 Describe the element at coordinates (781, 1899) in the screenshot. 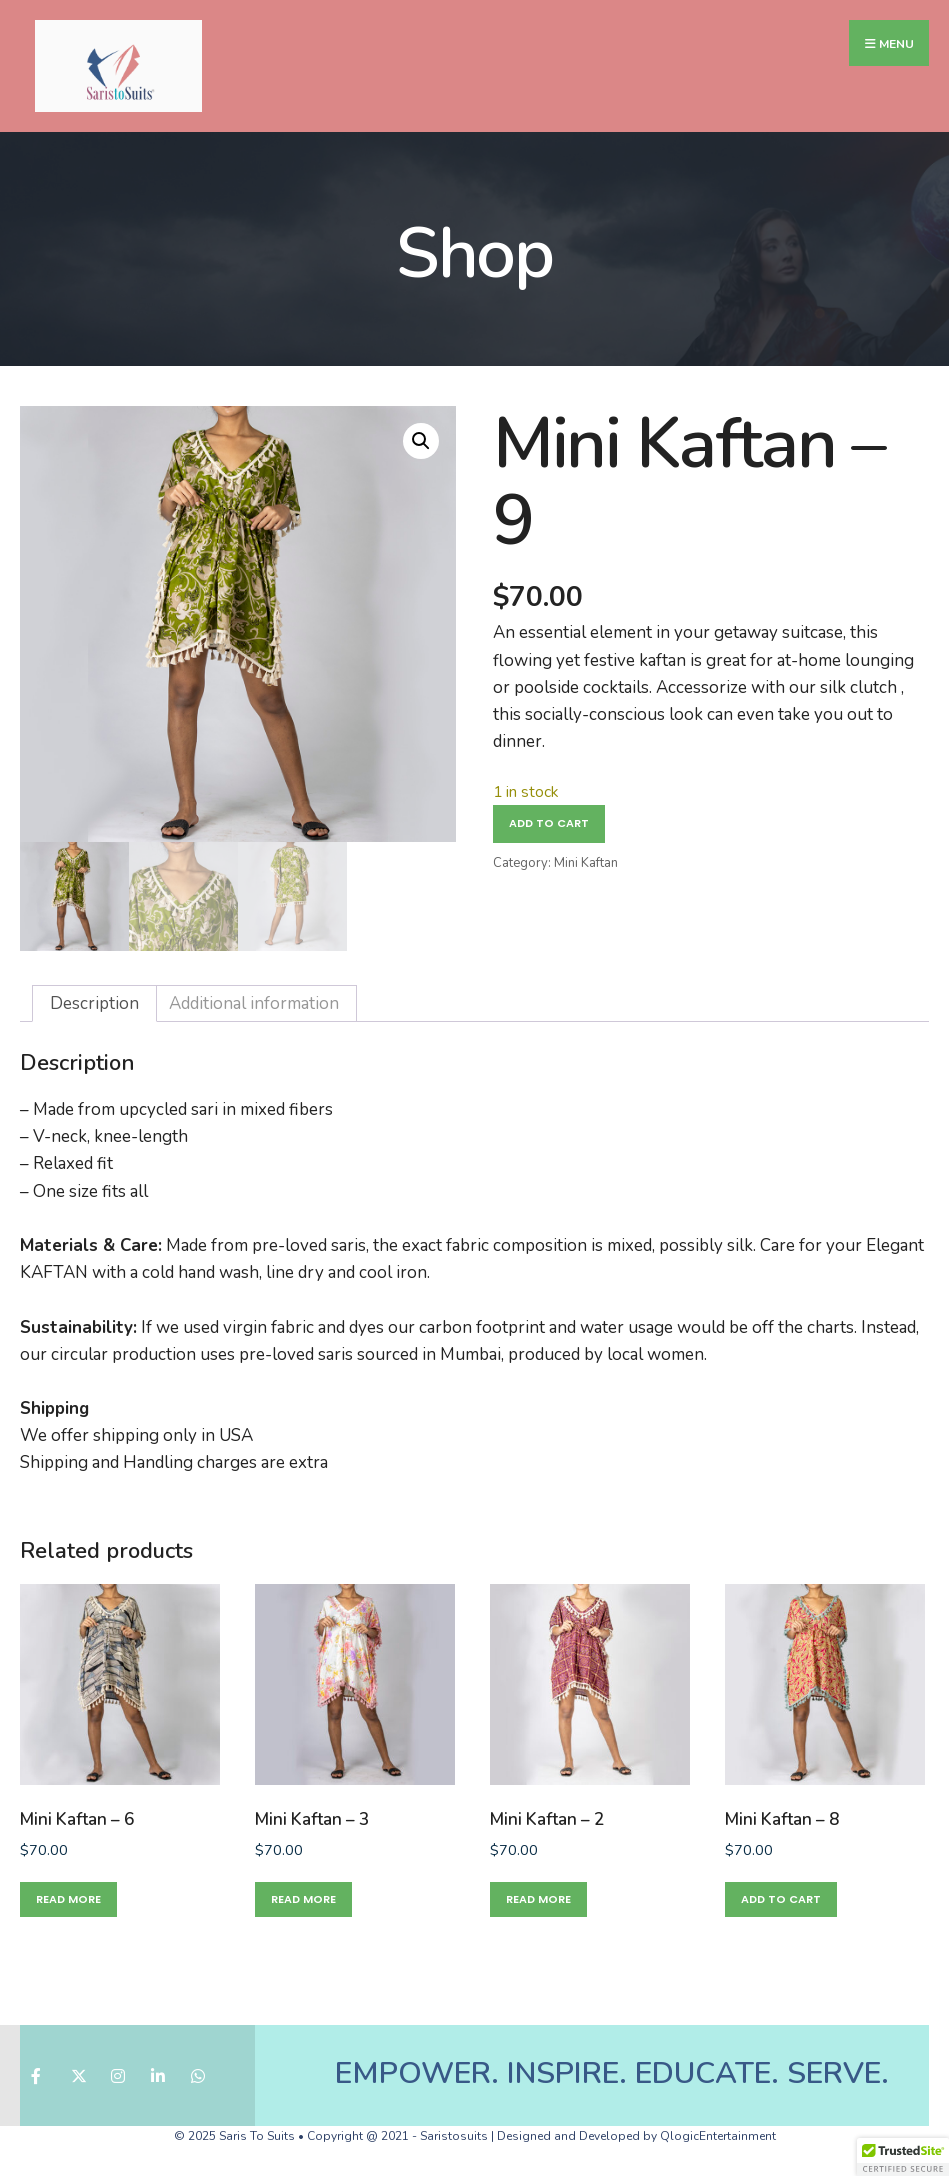

I see `Add to cart [button]` at that location.